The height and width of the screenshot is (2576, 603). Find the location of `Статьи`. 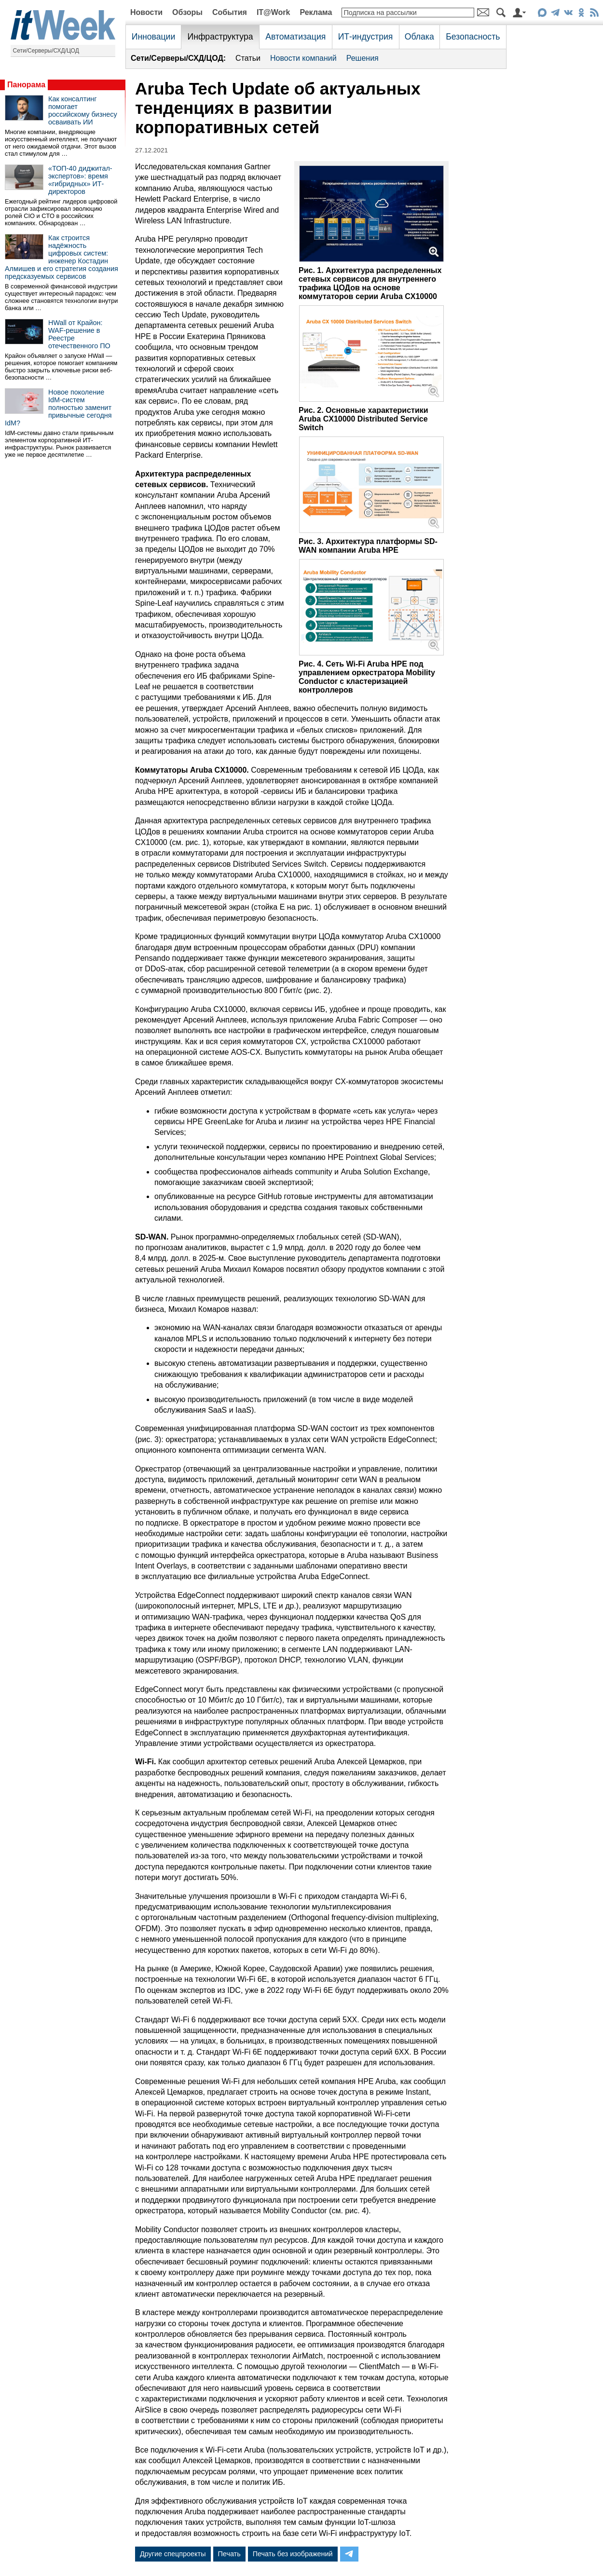

Статьи is located at coordinates (247, 58).